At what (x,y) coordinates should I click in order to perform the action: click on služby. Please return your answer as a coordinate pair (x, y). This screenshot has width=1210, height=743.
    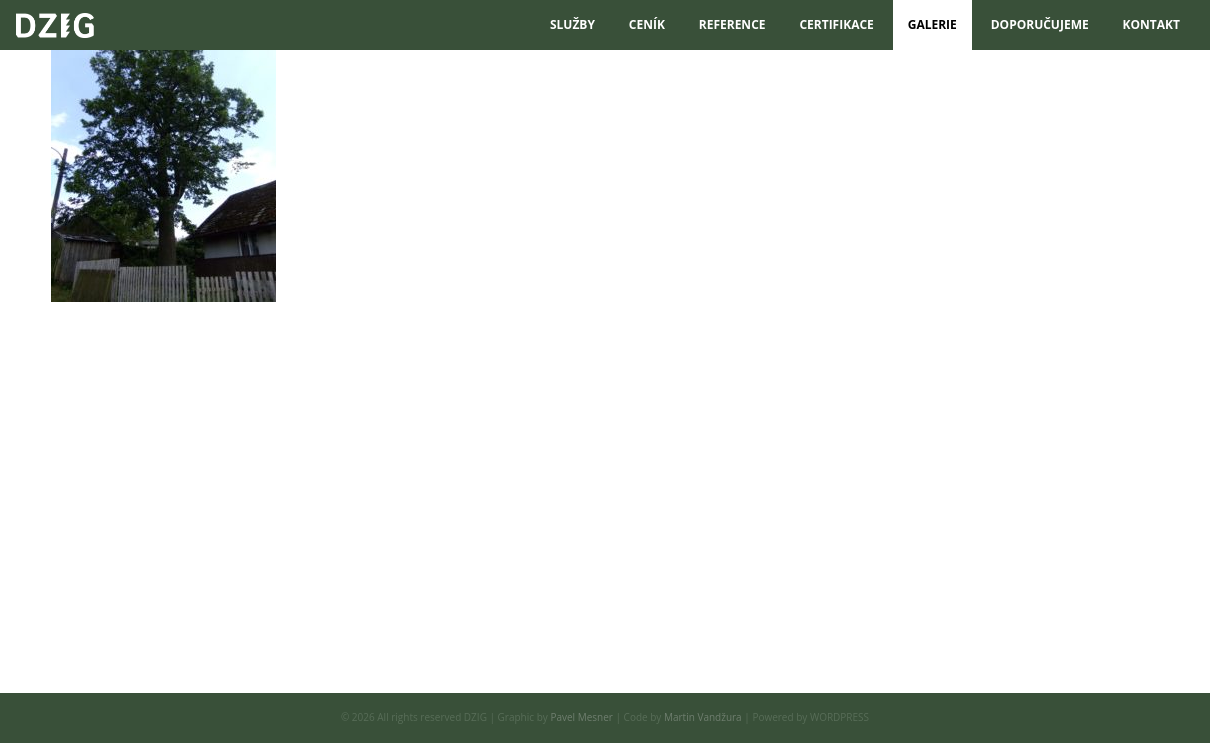
    Looking at the image, I should click on (572, 24).